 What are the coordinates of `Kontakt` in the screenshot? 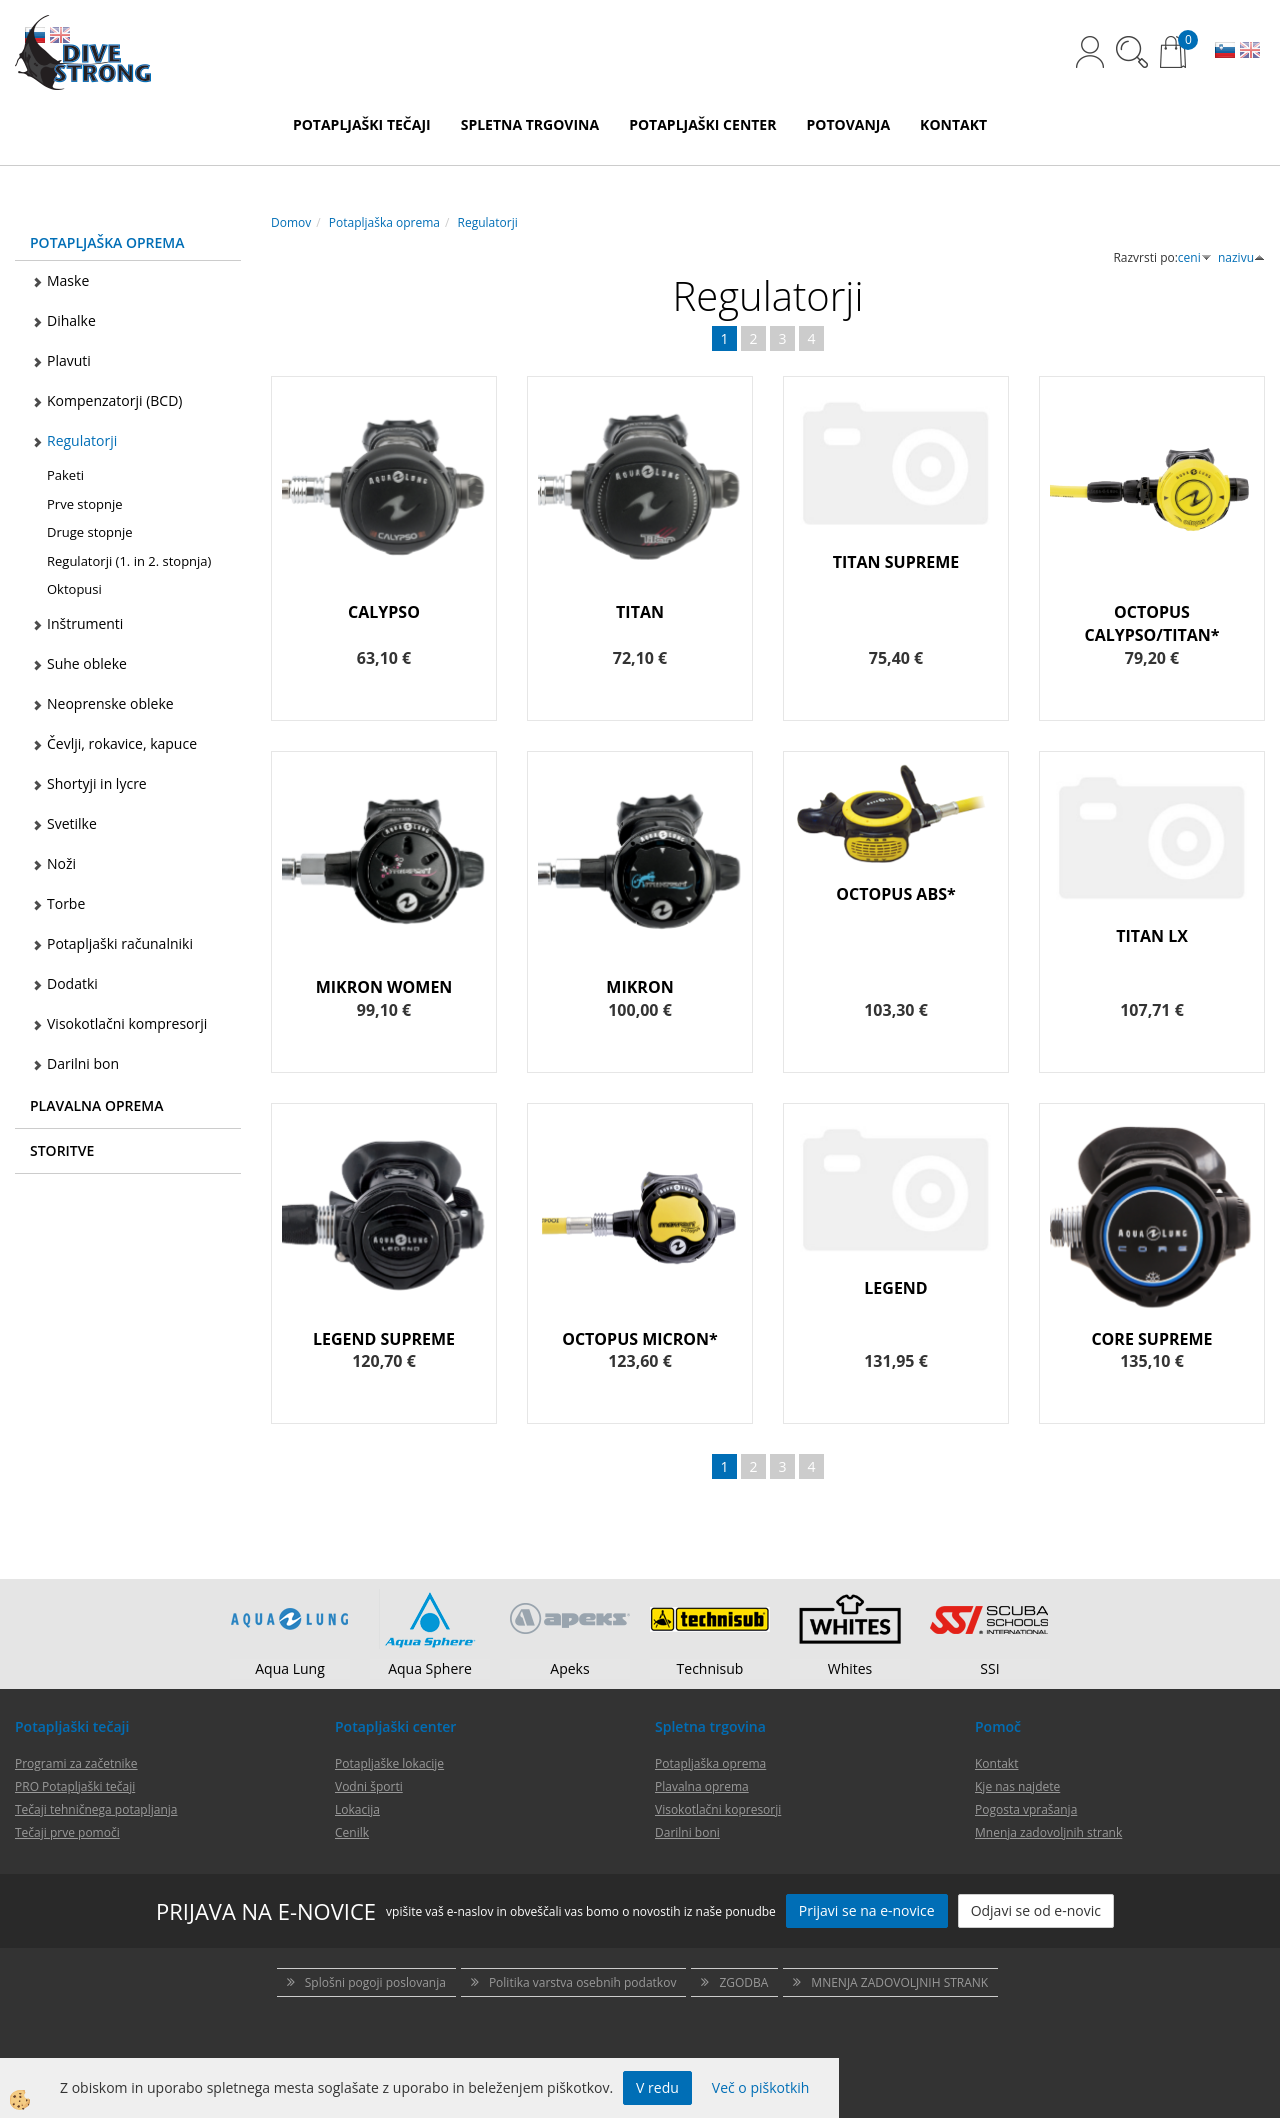 It's located at (996, 1763).